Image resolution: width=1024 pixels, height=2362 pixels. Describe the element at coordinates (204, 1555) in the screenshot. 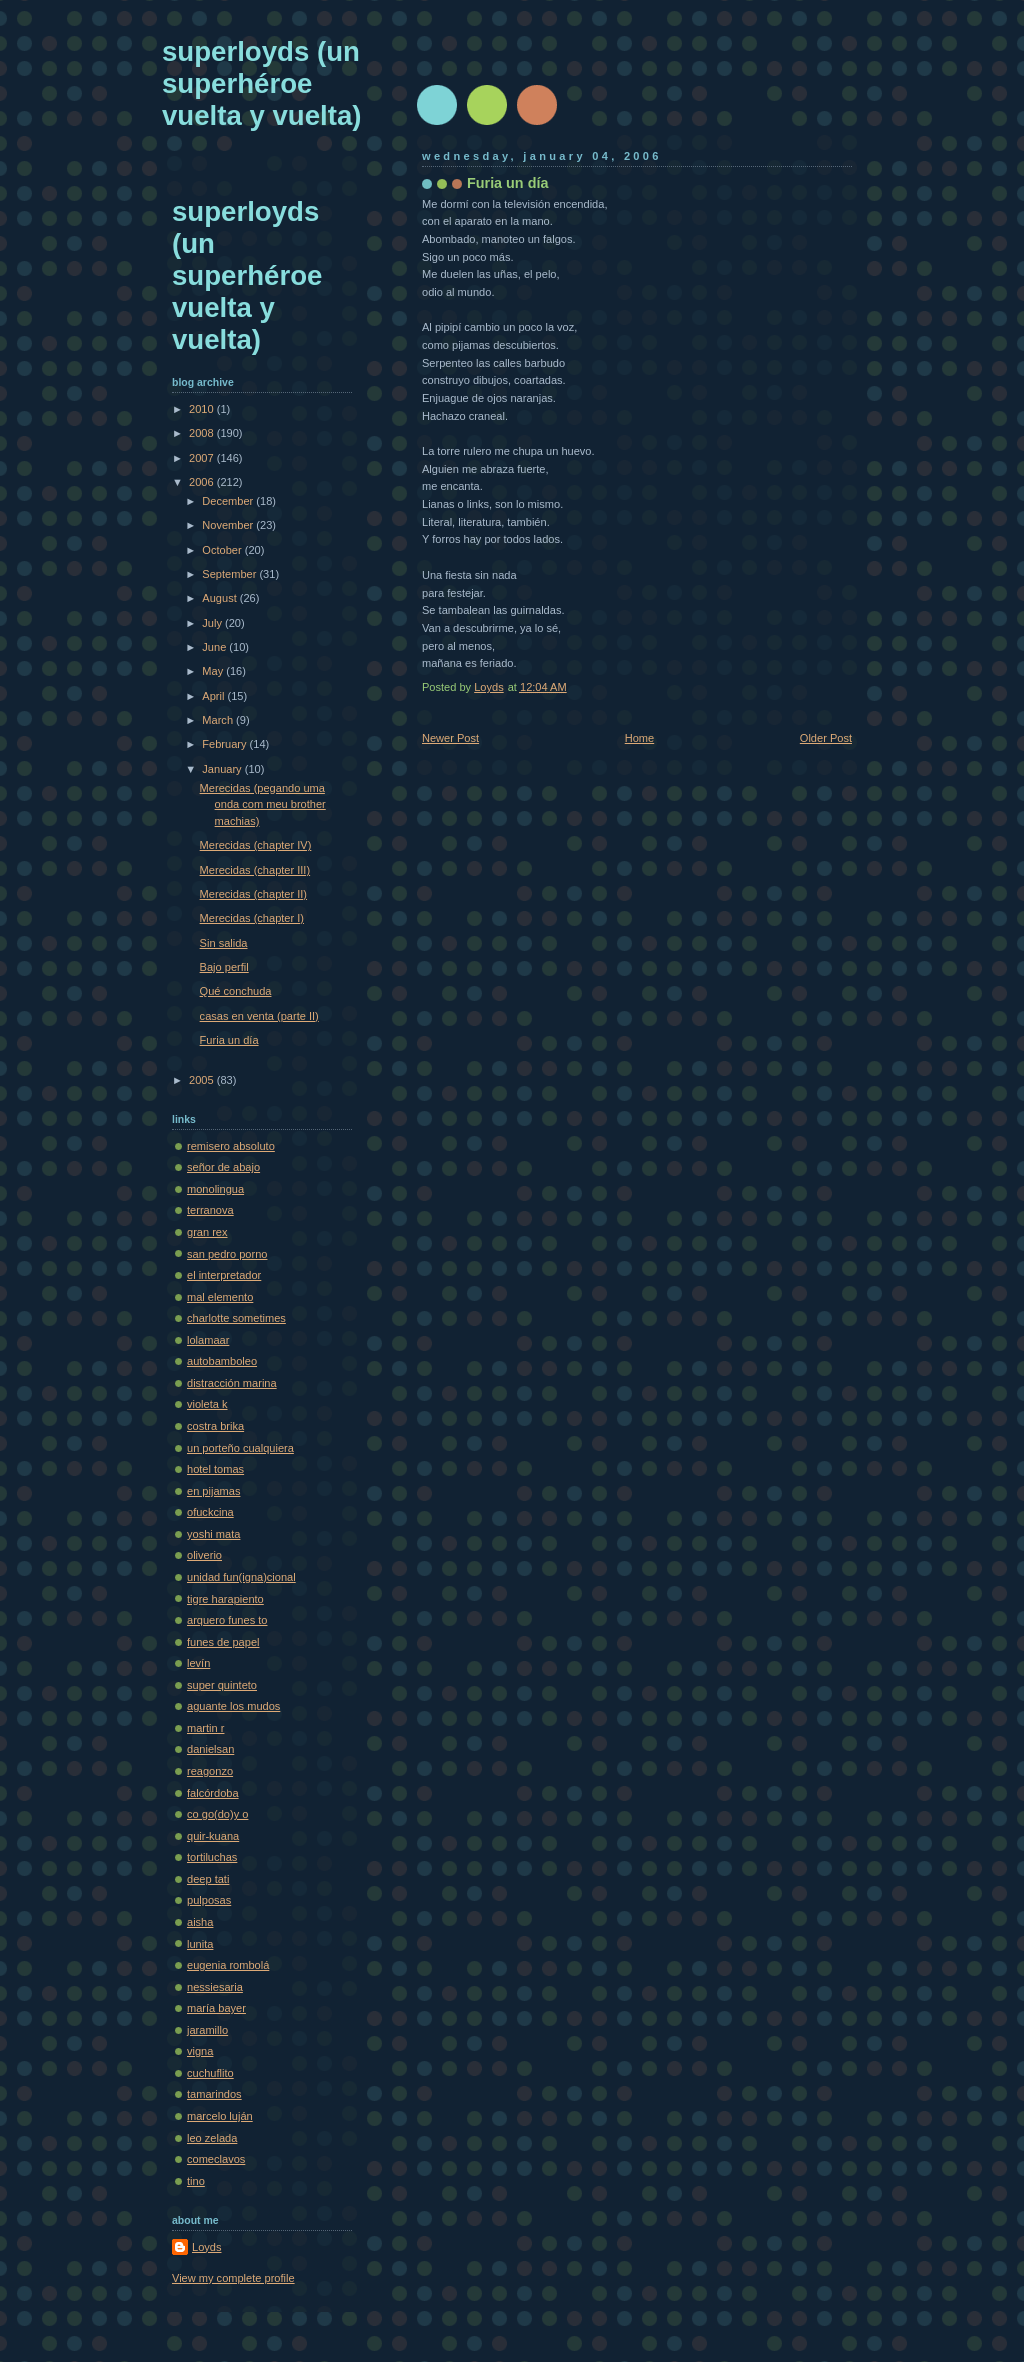

I see `oliverio` at that location.